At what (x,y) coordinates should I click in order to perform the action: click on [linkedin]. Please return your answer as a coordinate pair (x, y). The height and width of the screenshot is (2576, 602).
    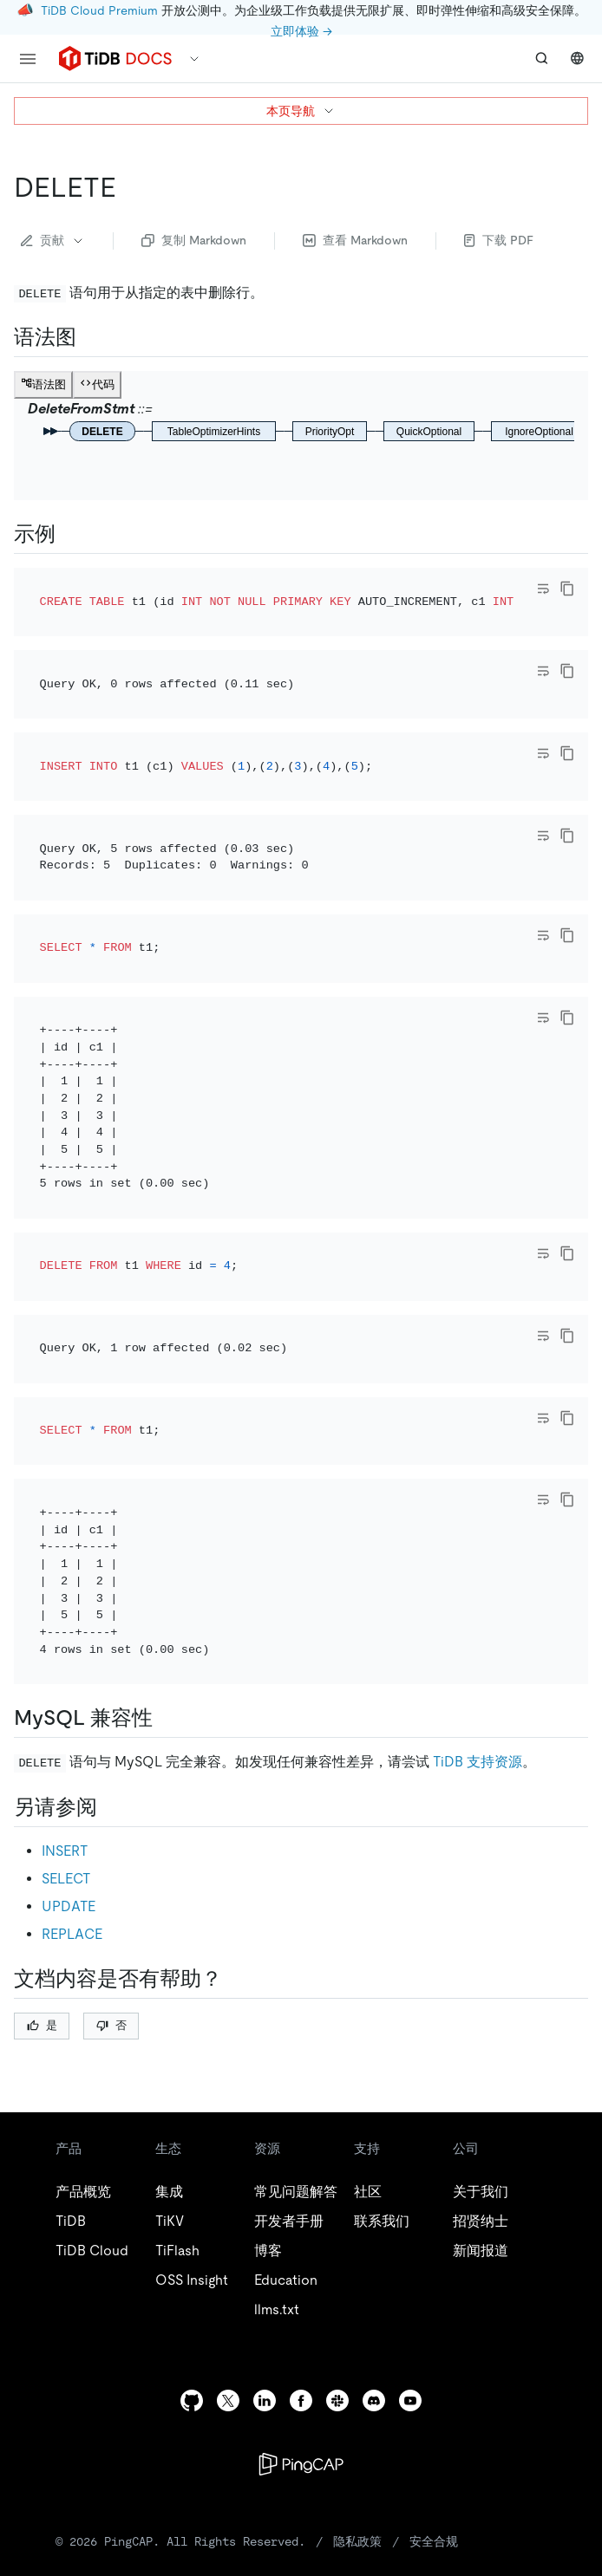
    Looking at the image, I should click on (264, 2164).